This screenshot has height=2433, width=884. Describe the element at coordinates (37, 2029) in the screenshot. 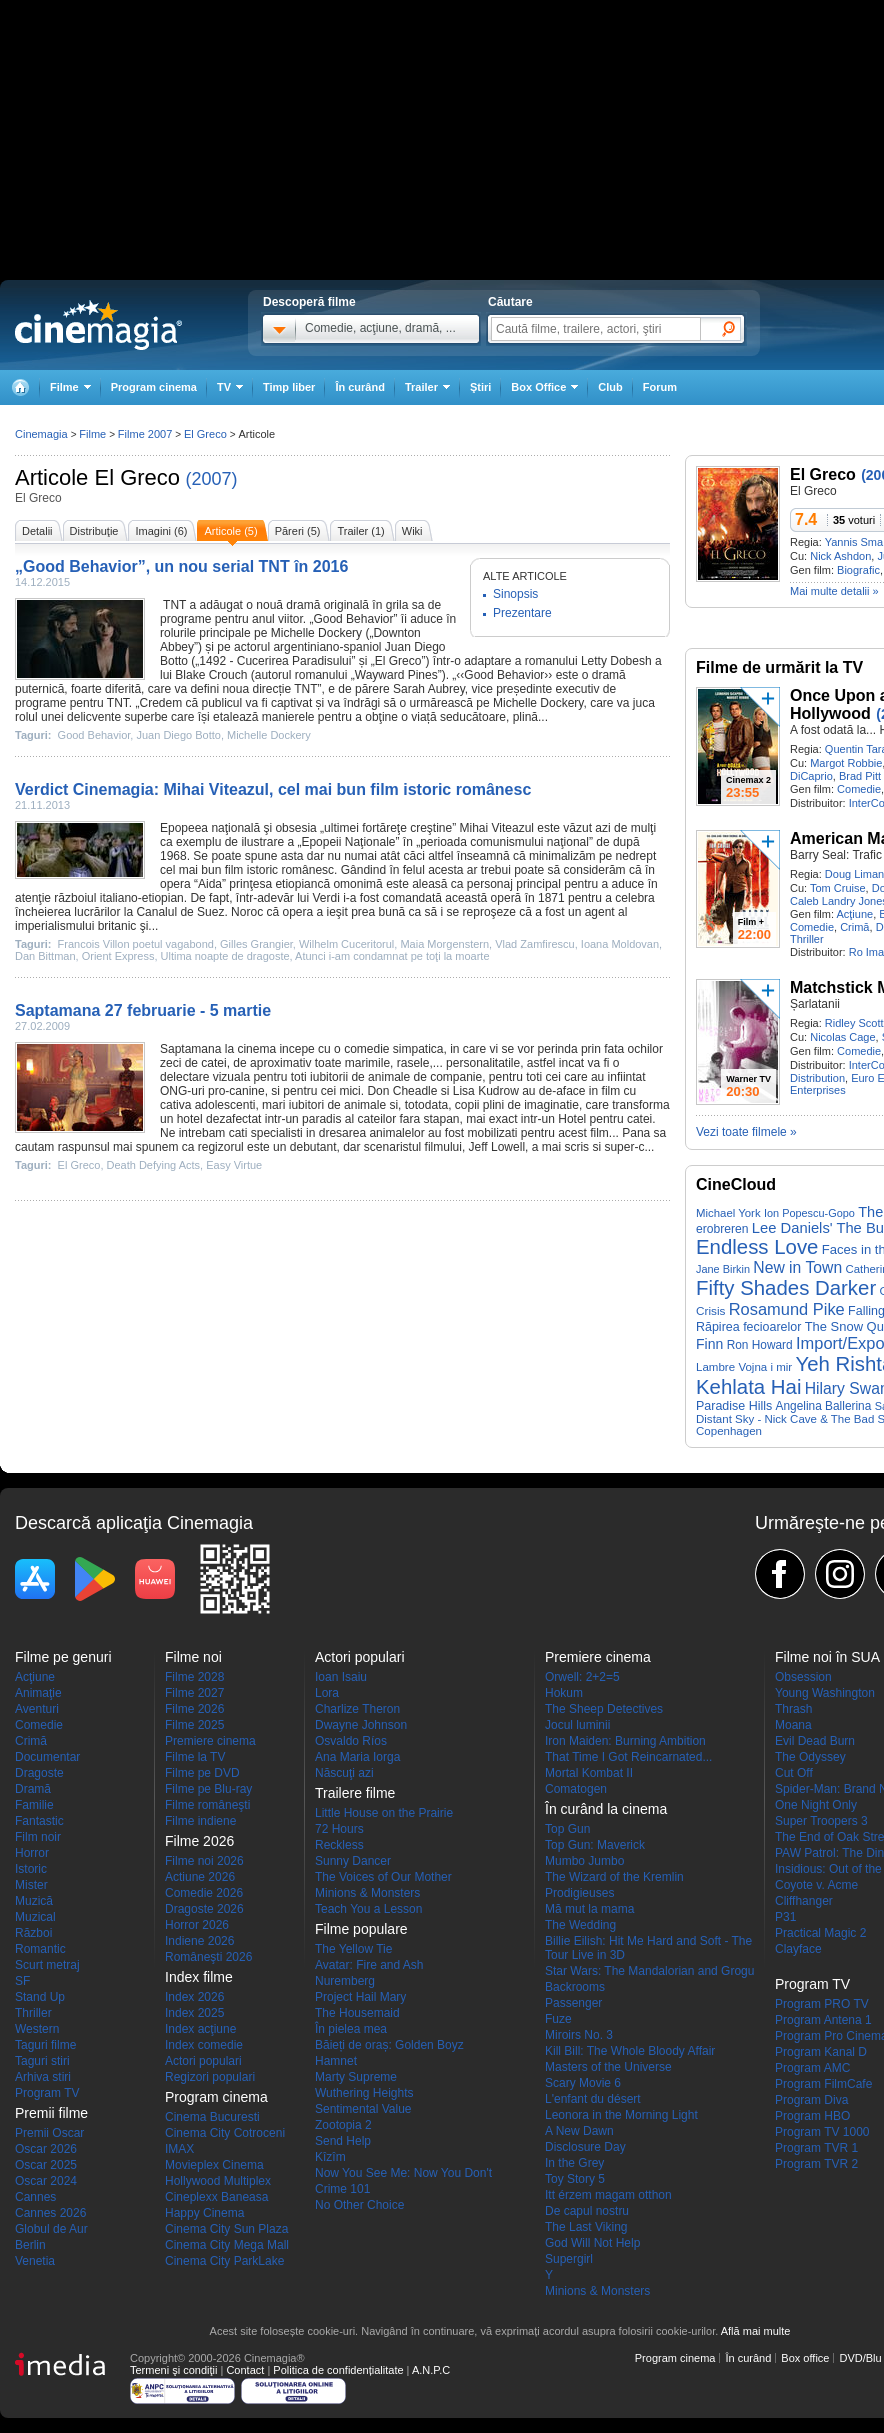

I see `Western` at that location.